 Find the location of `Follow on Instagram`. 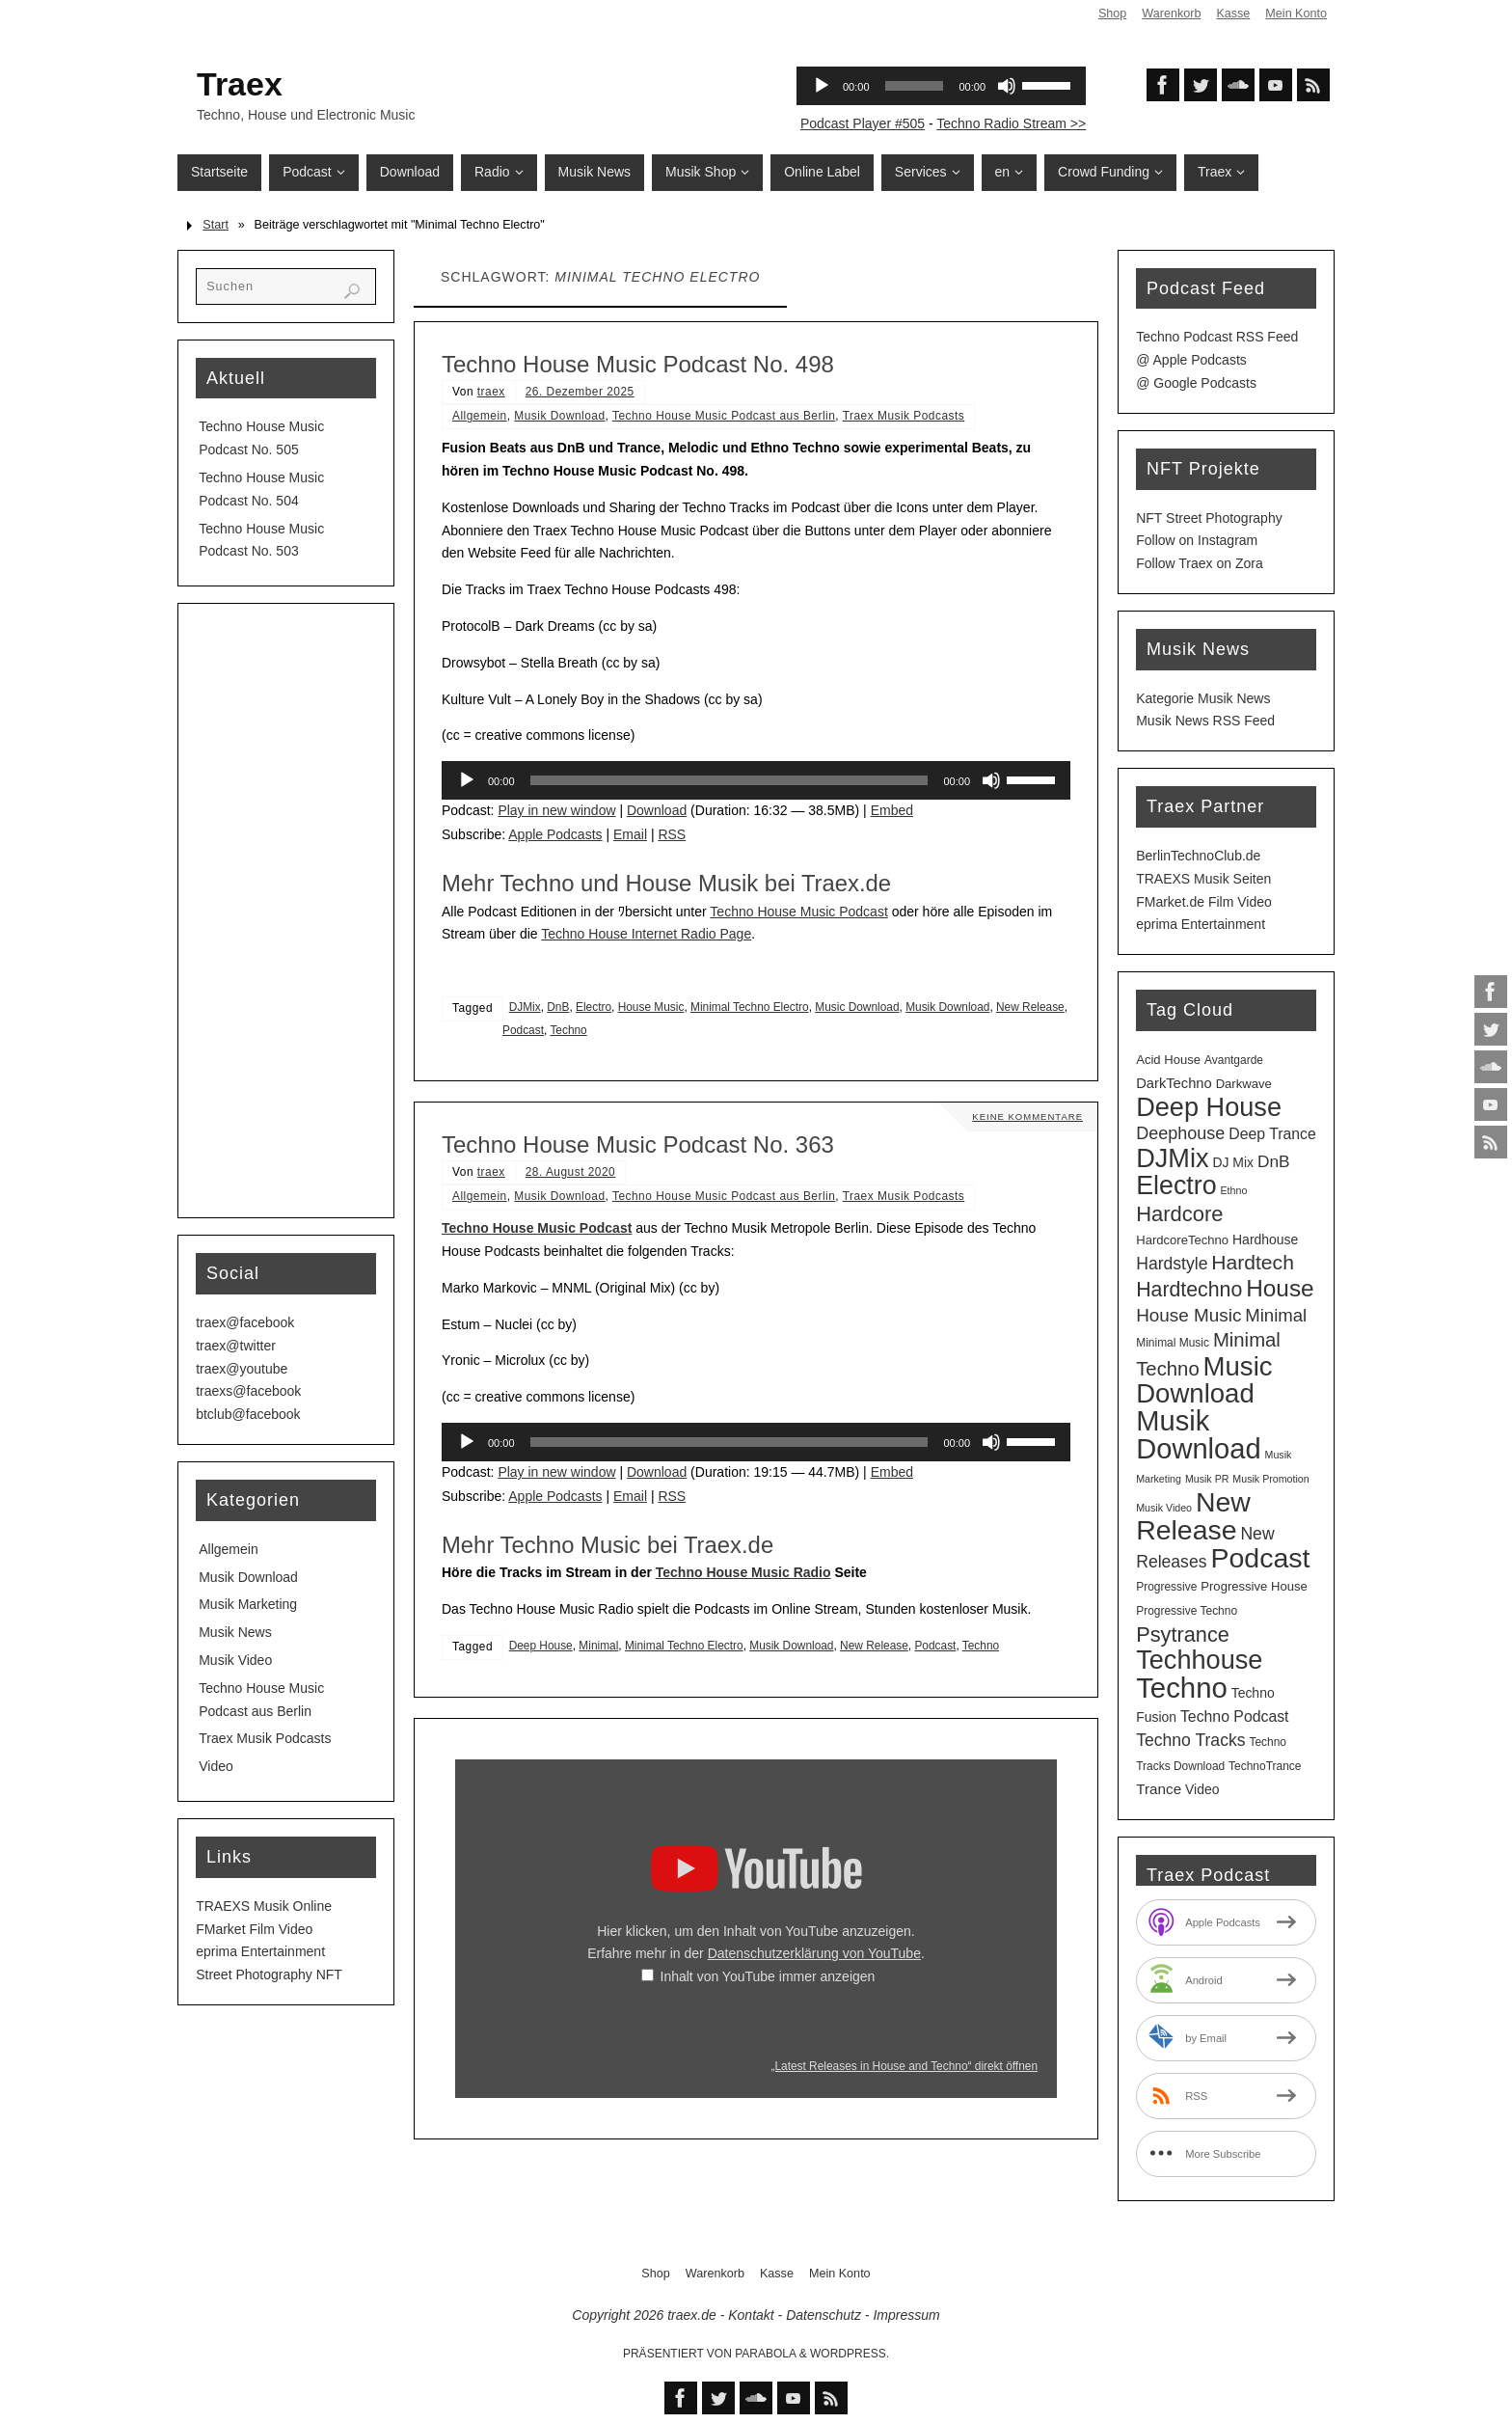

Follow on Instagram is located at coordinates (1196, 540).